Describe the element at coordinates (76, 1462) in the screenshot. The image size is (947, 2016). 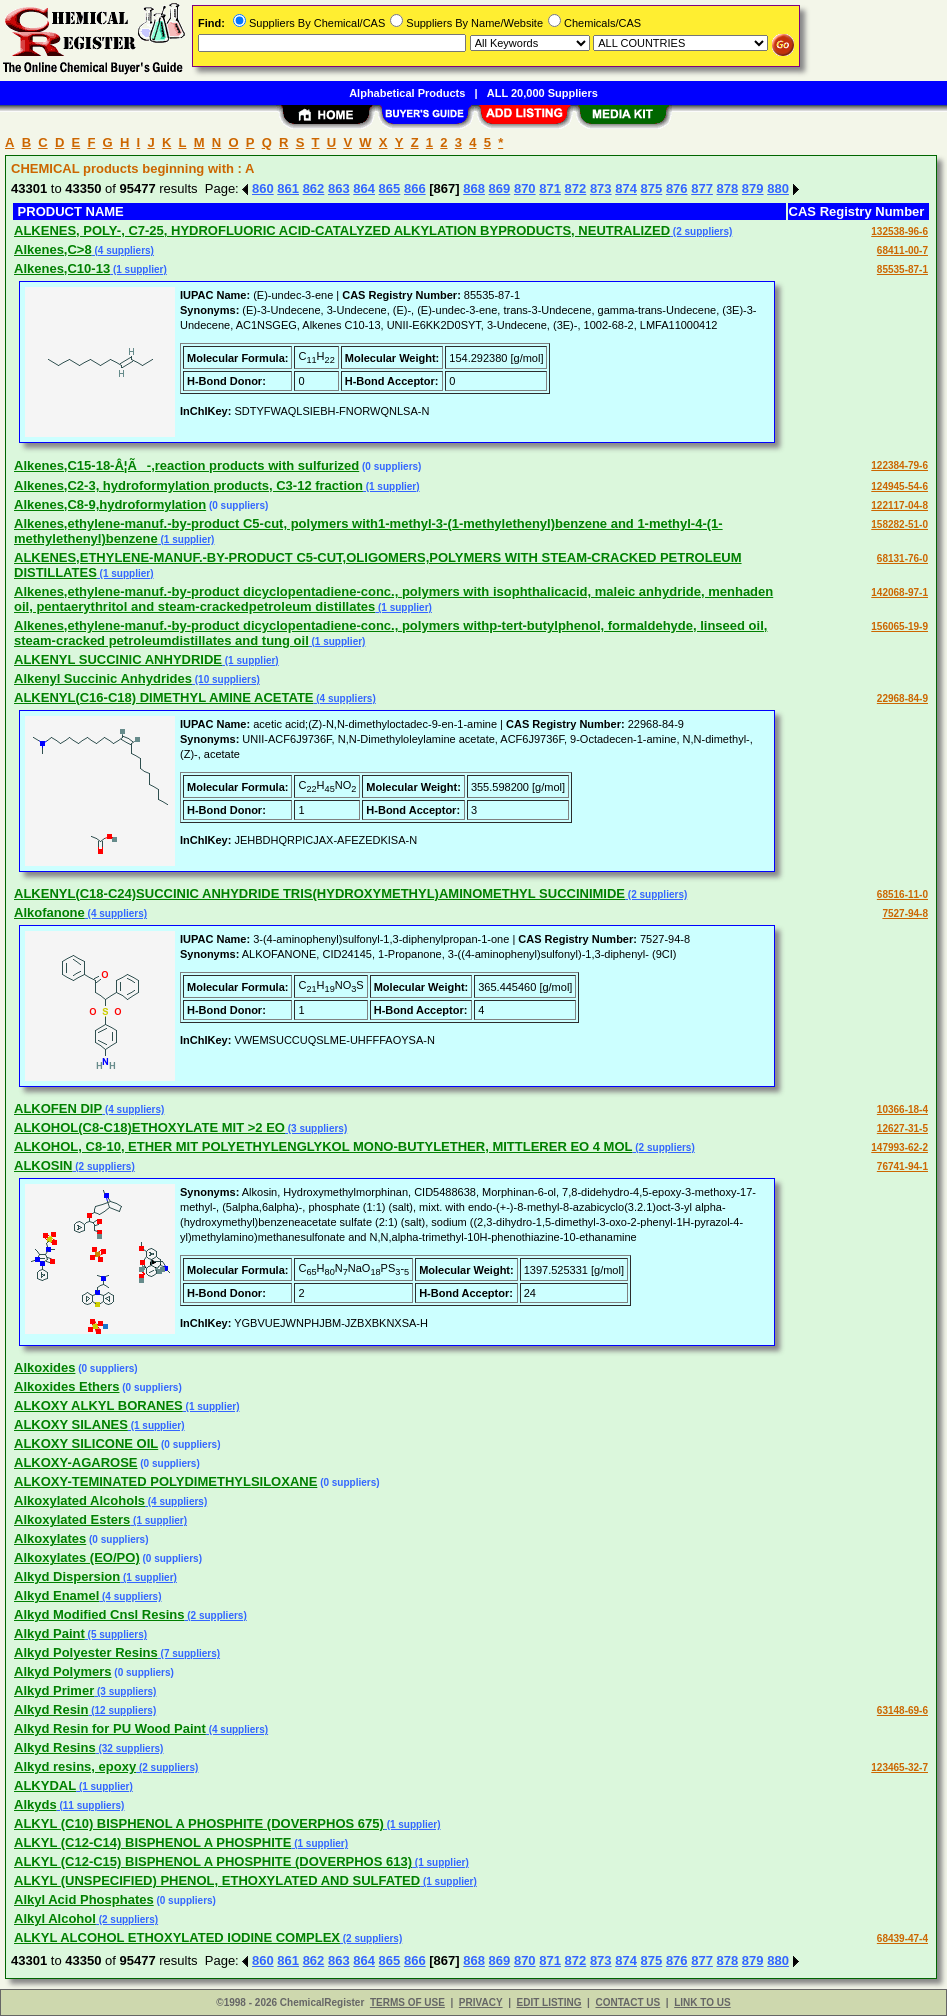
I see `ALKOXY-AGAROSE` at that location.